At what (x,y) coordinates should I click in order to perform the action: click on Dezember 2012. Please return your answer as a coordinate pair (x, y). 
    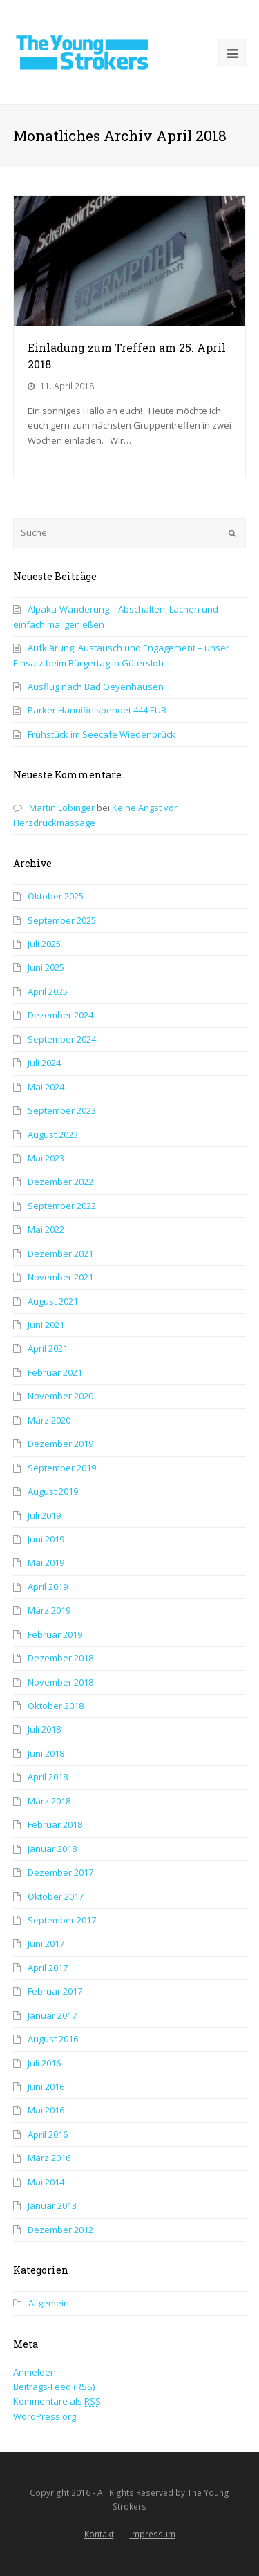
    Looking at the image, I should click on (60, 2229).